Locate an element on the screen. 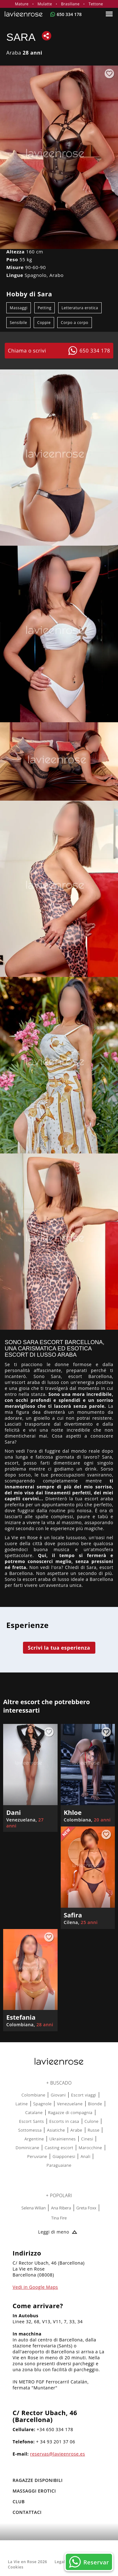 The image size is (118, 2576). Escort viaggi is located at coordinates (83, 2095).